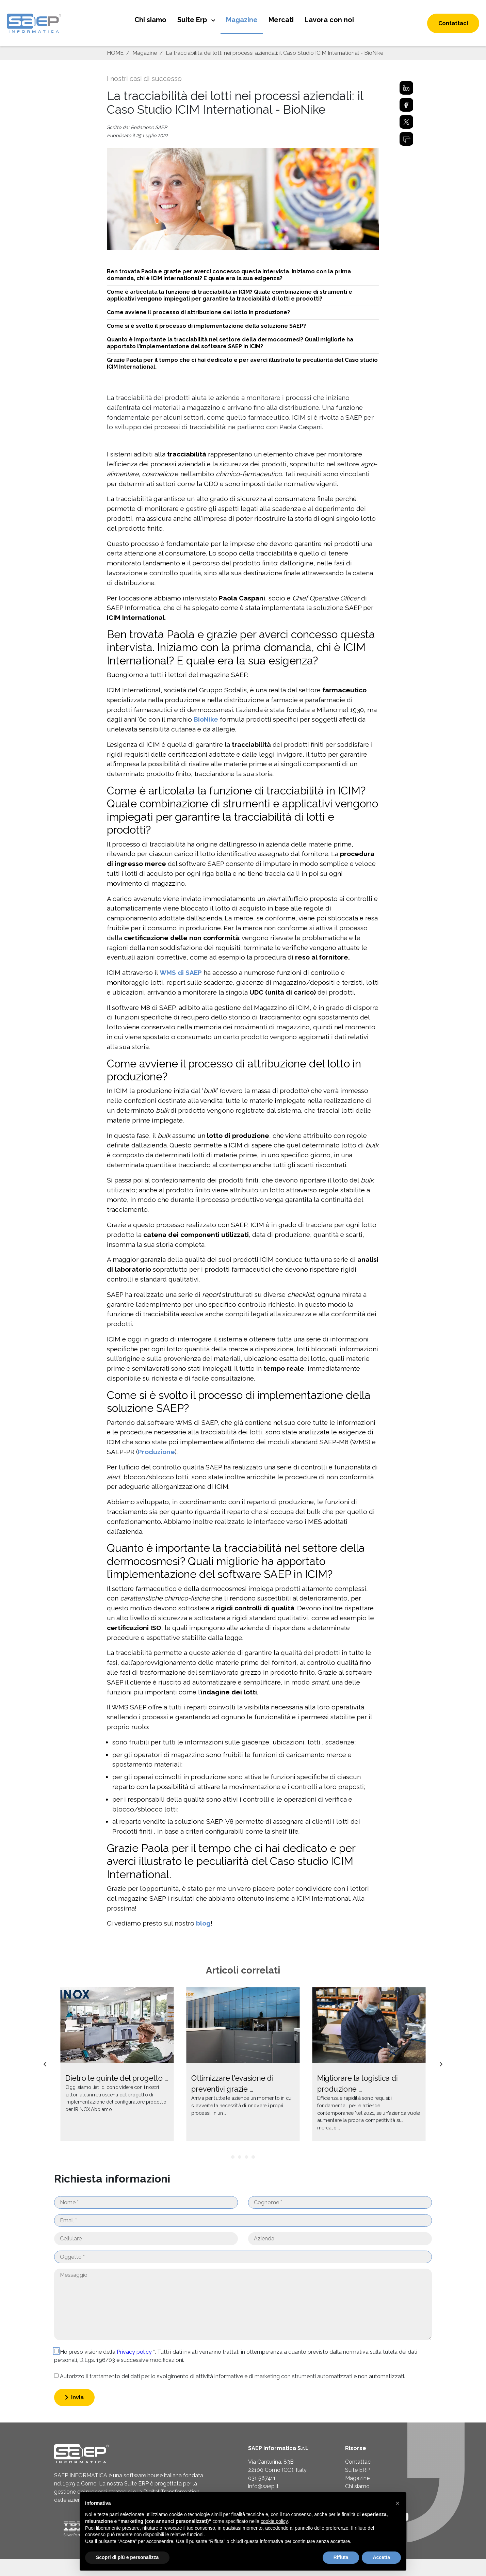 This screenshot has height=2576, width=486. I want to click on Invia, so click(74, 2397).